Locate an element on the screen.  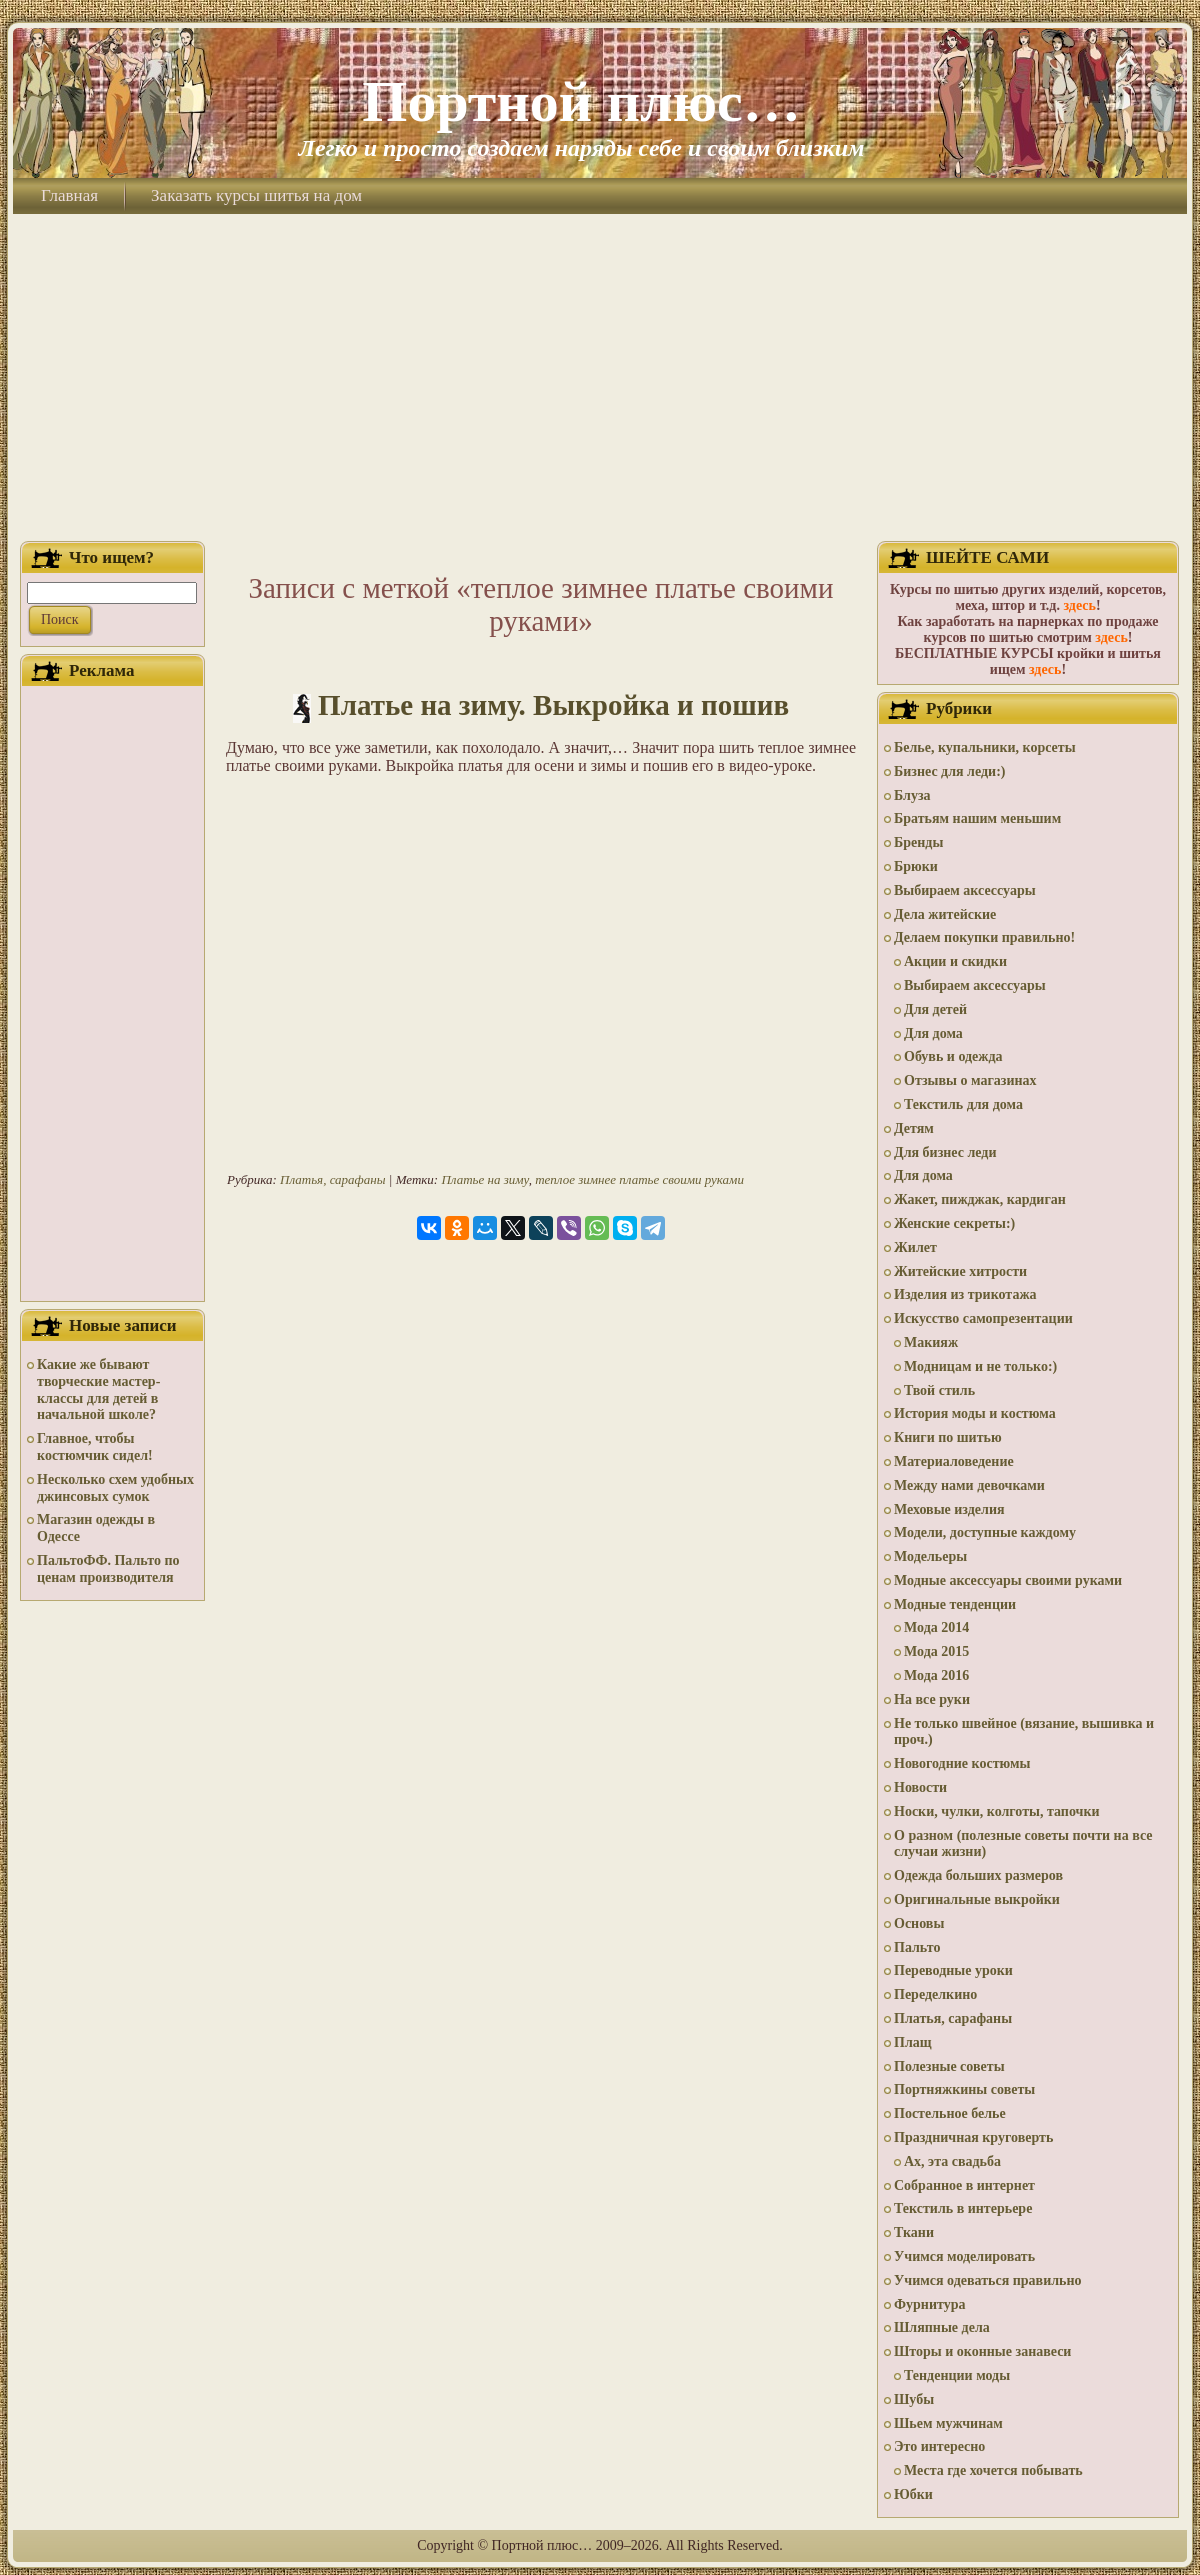
Выбираем аксессуары is located at coordinates (965, 890).